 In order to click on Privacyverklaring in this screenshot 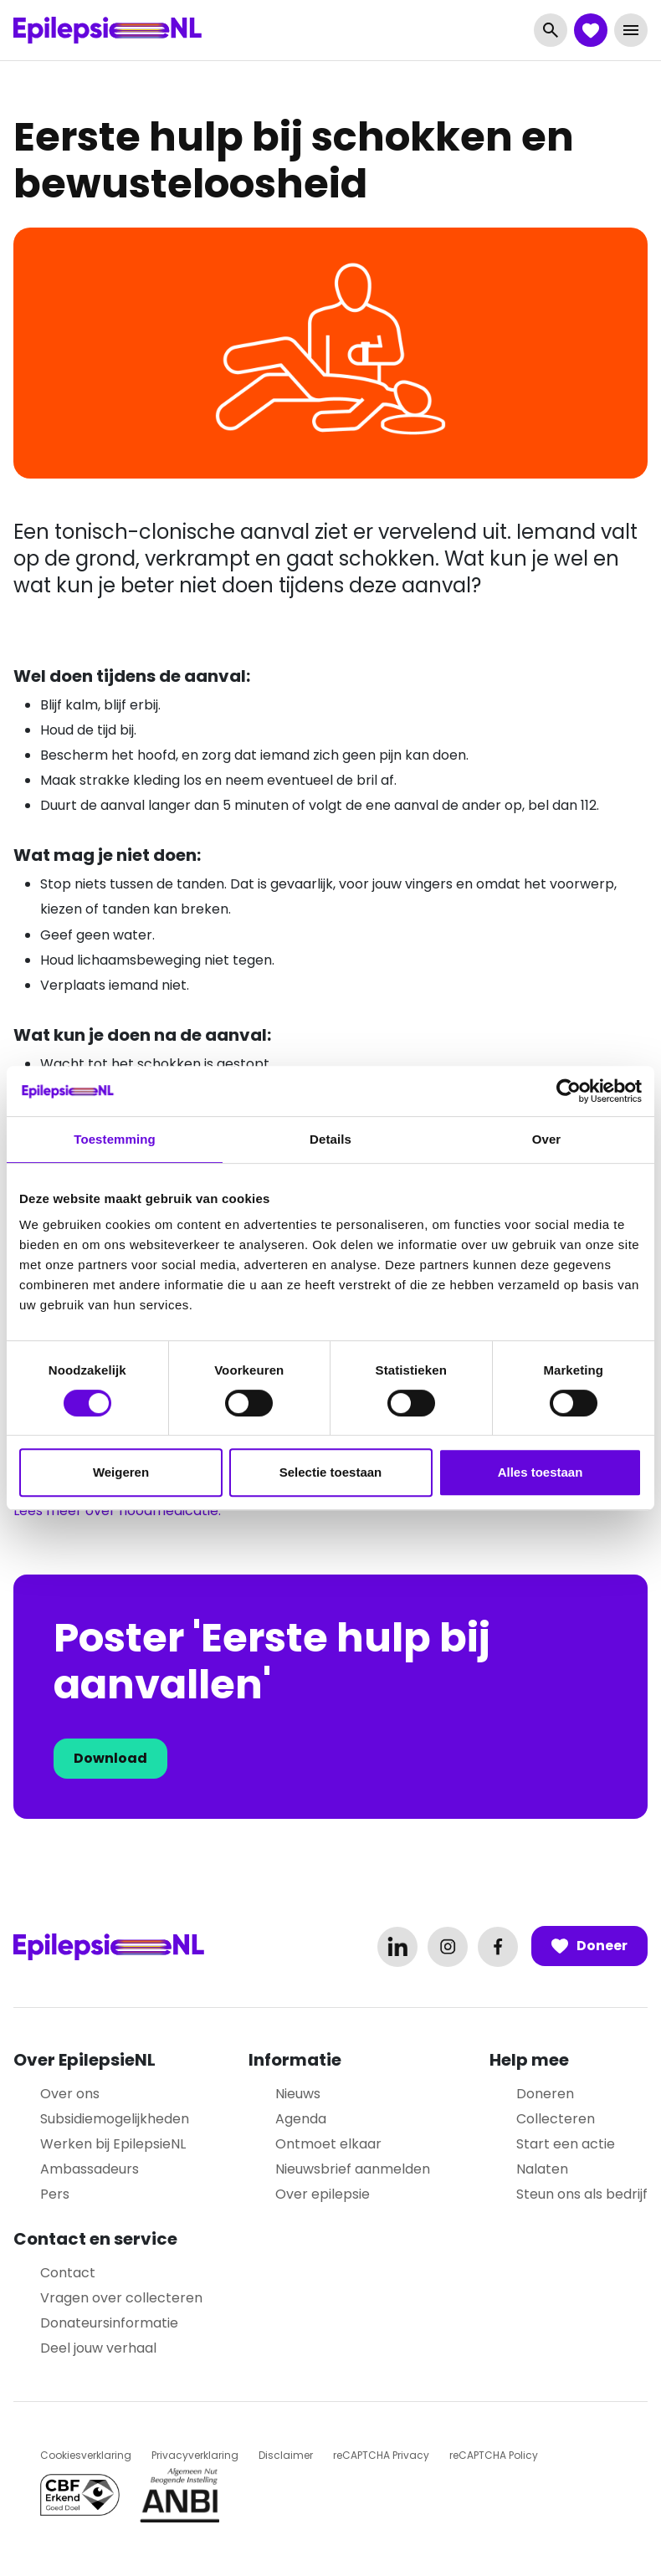, I will do `click(194, 2455)`.